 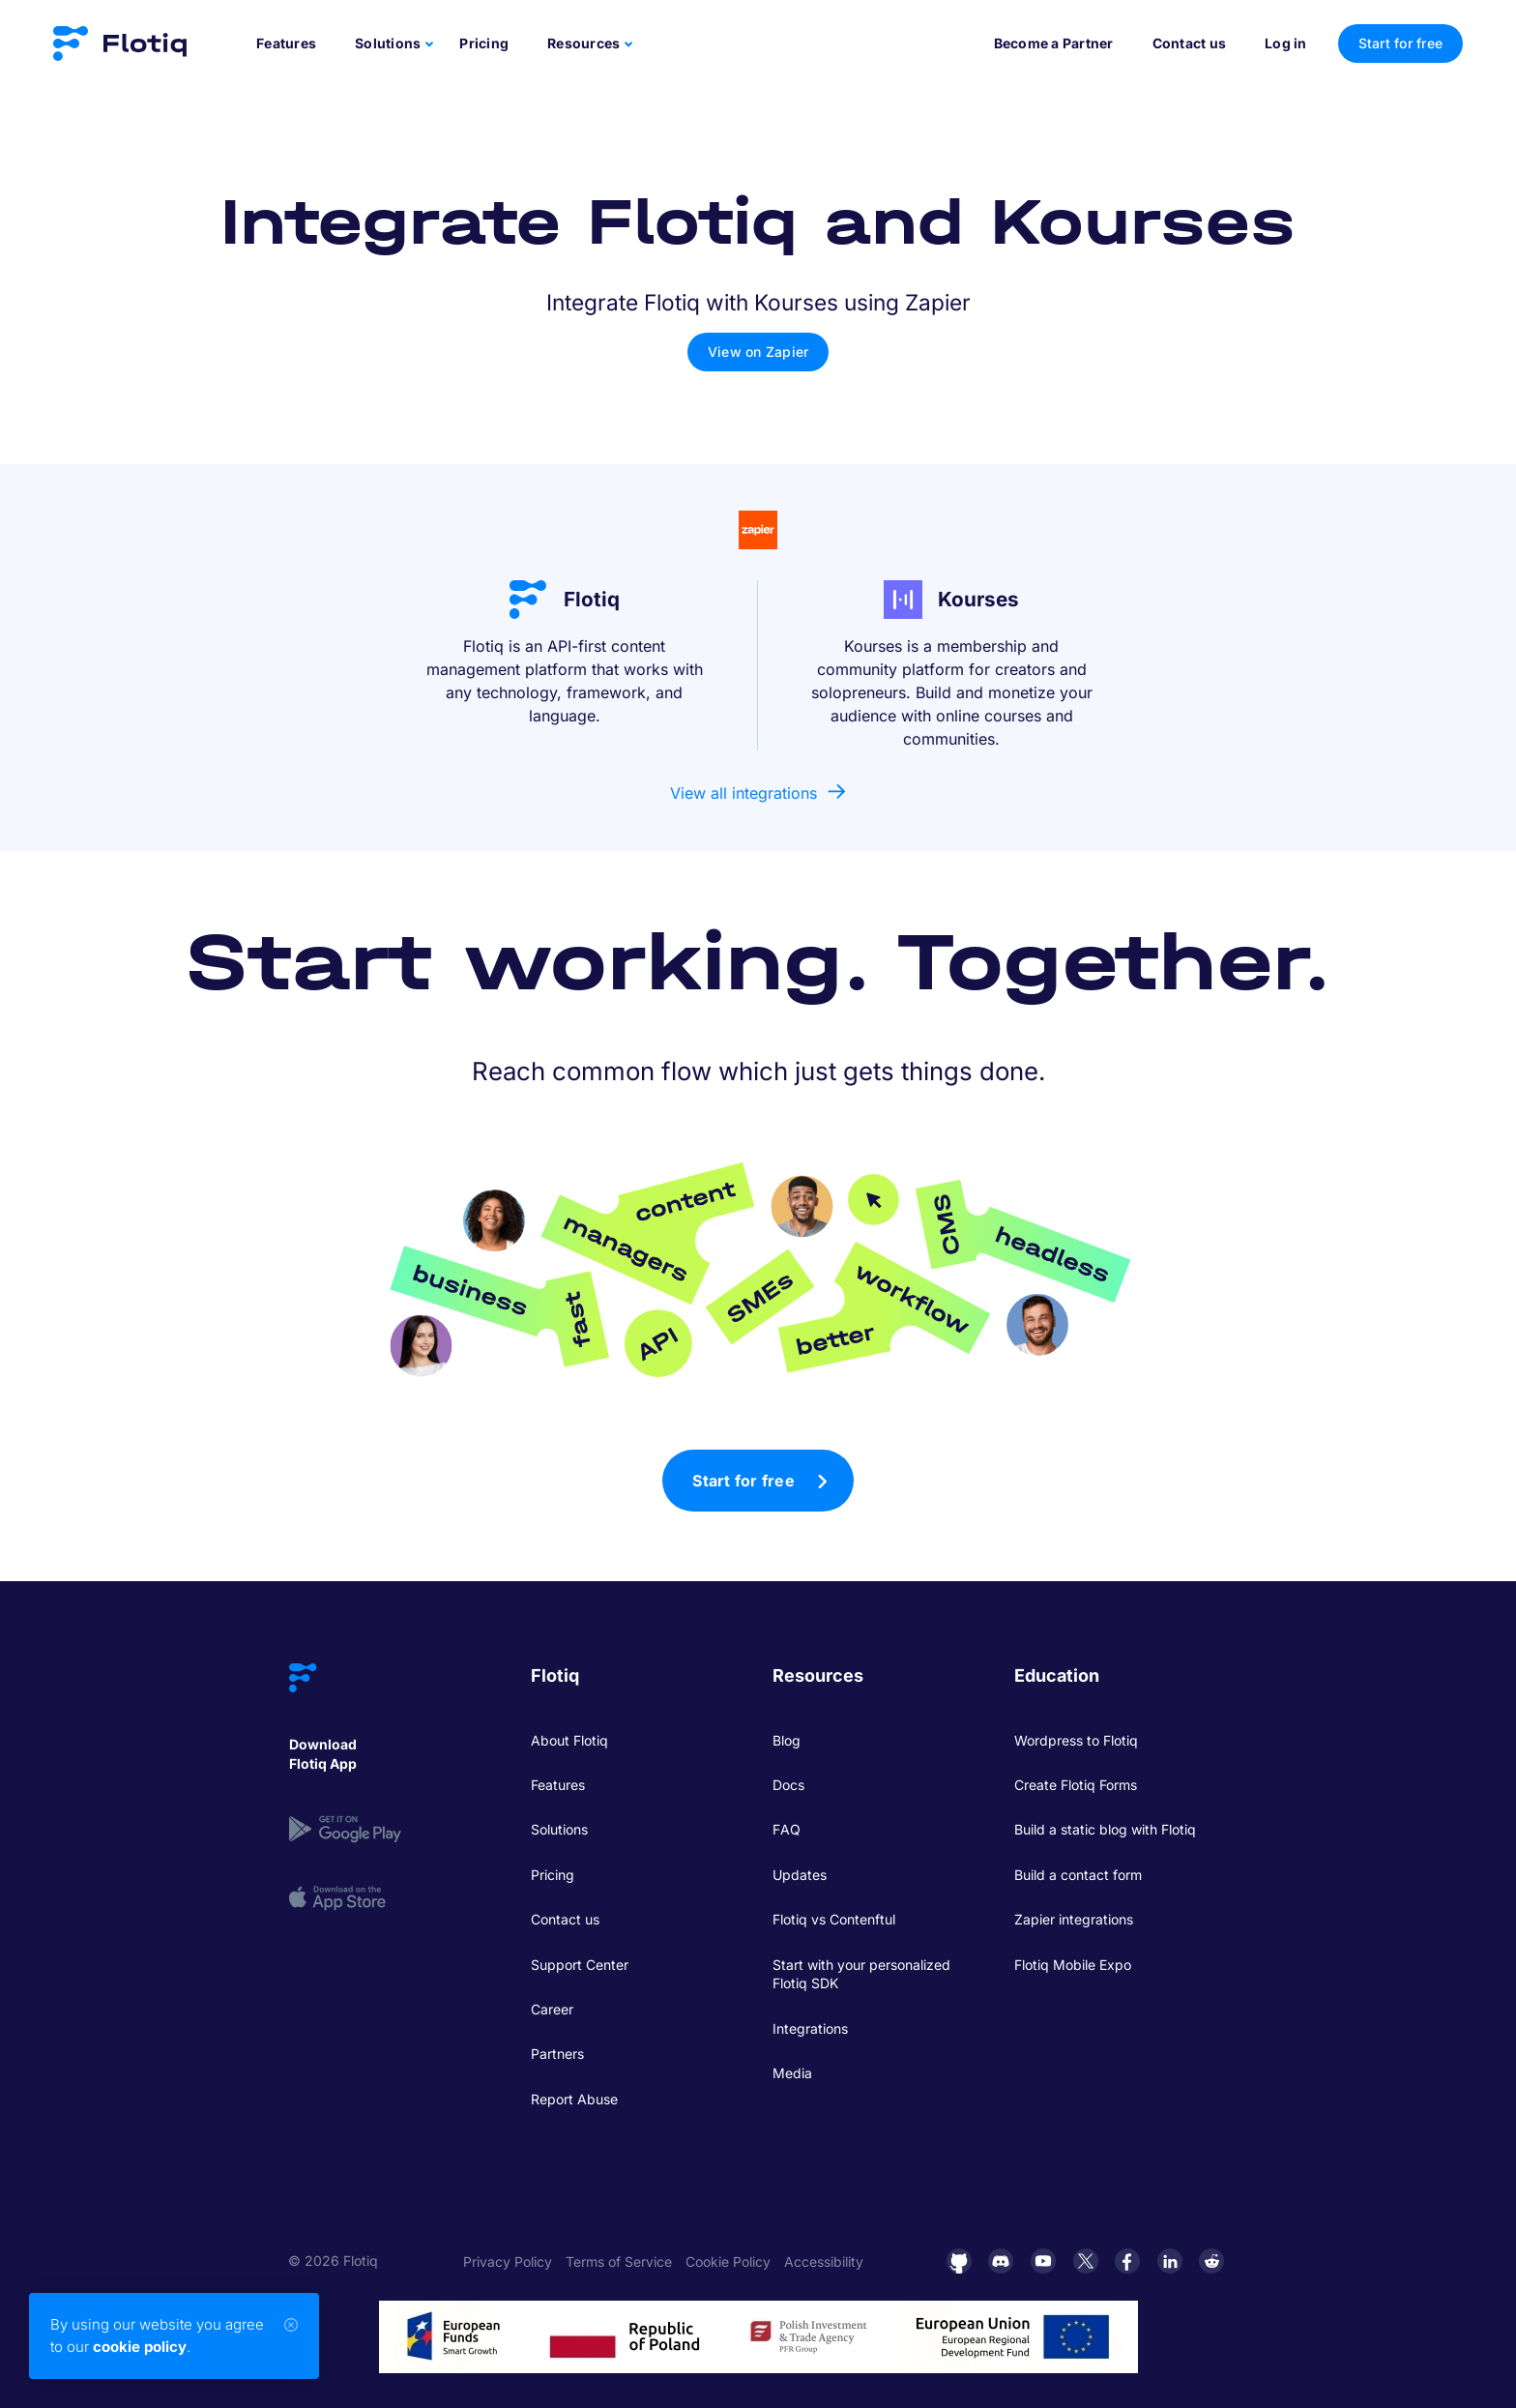 I want to click on Solutions, so click(x=559, y=1829).